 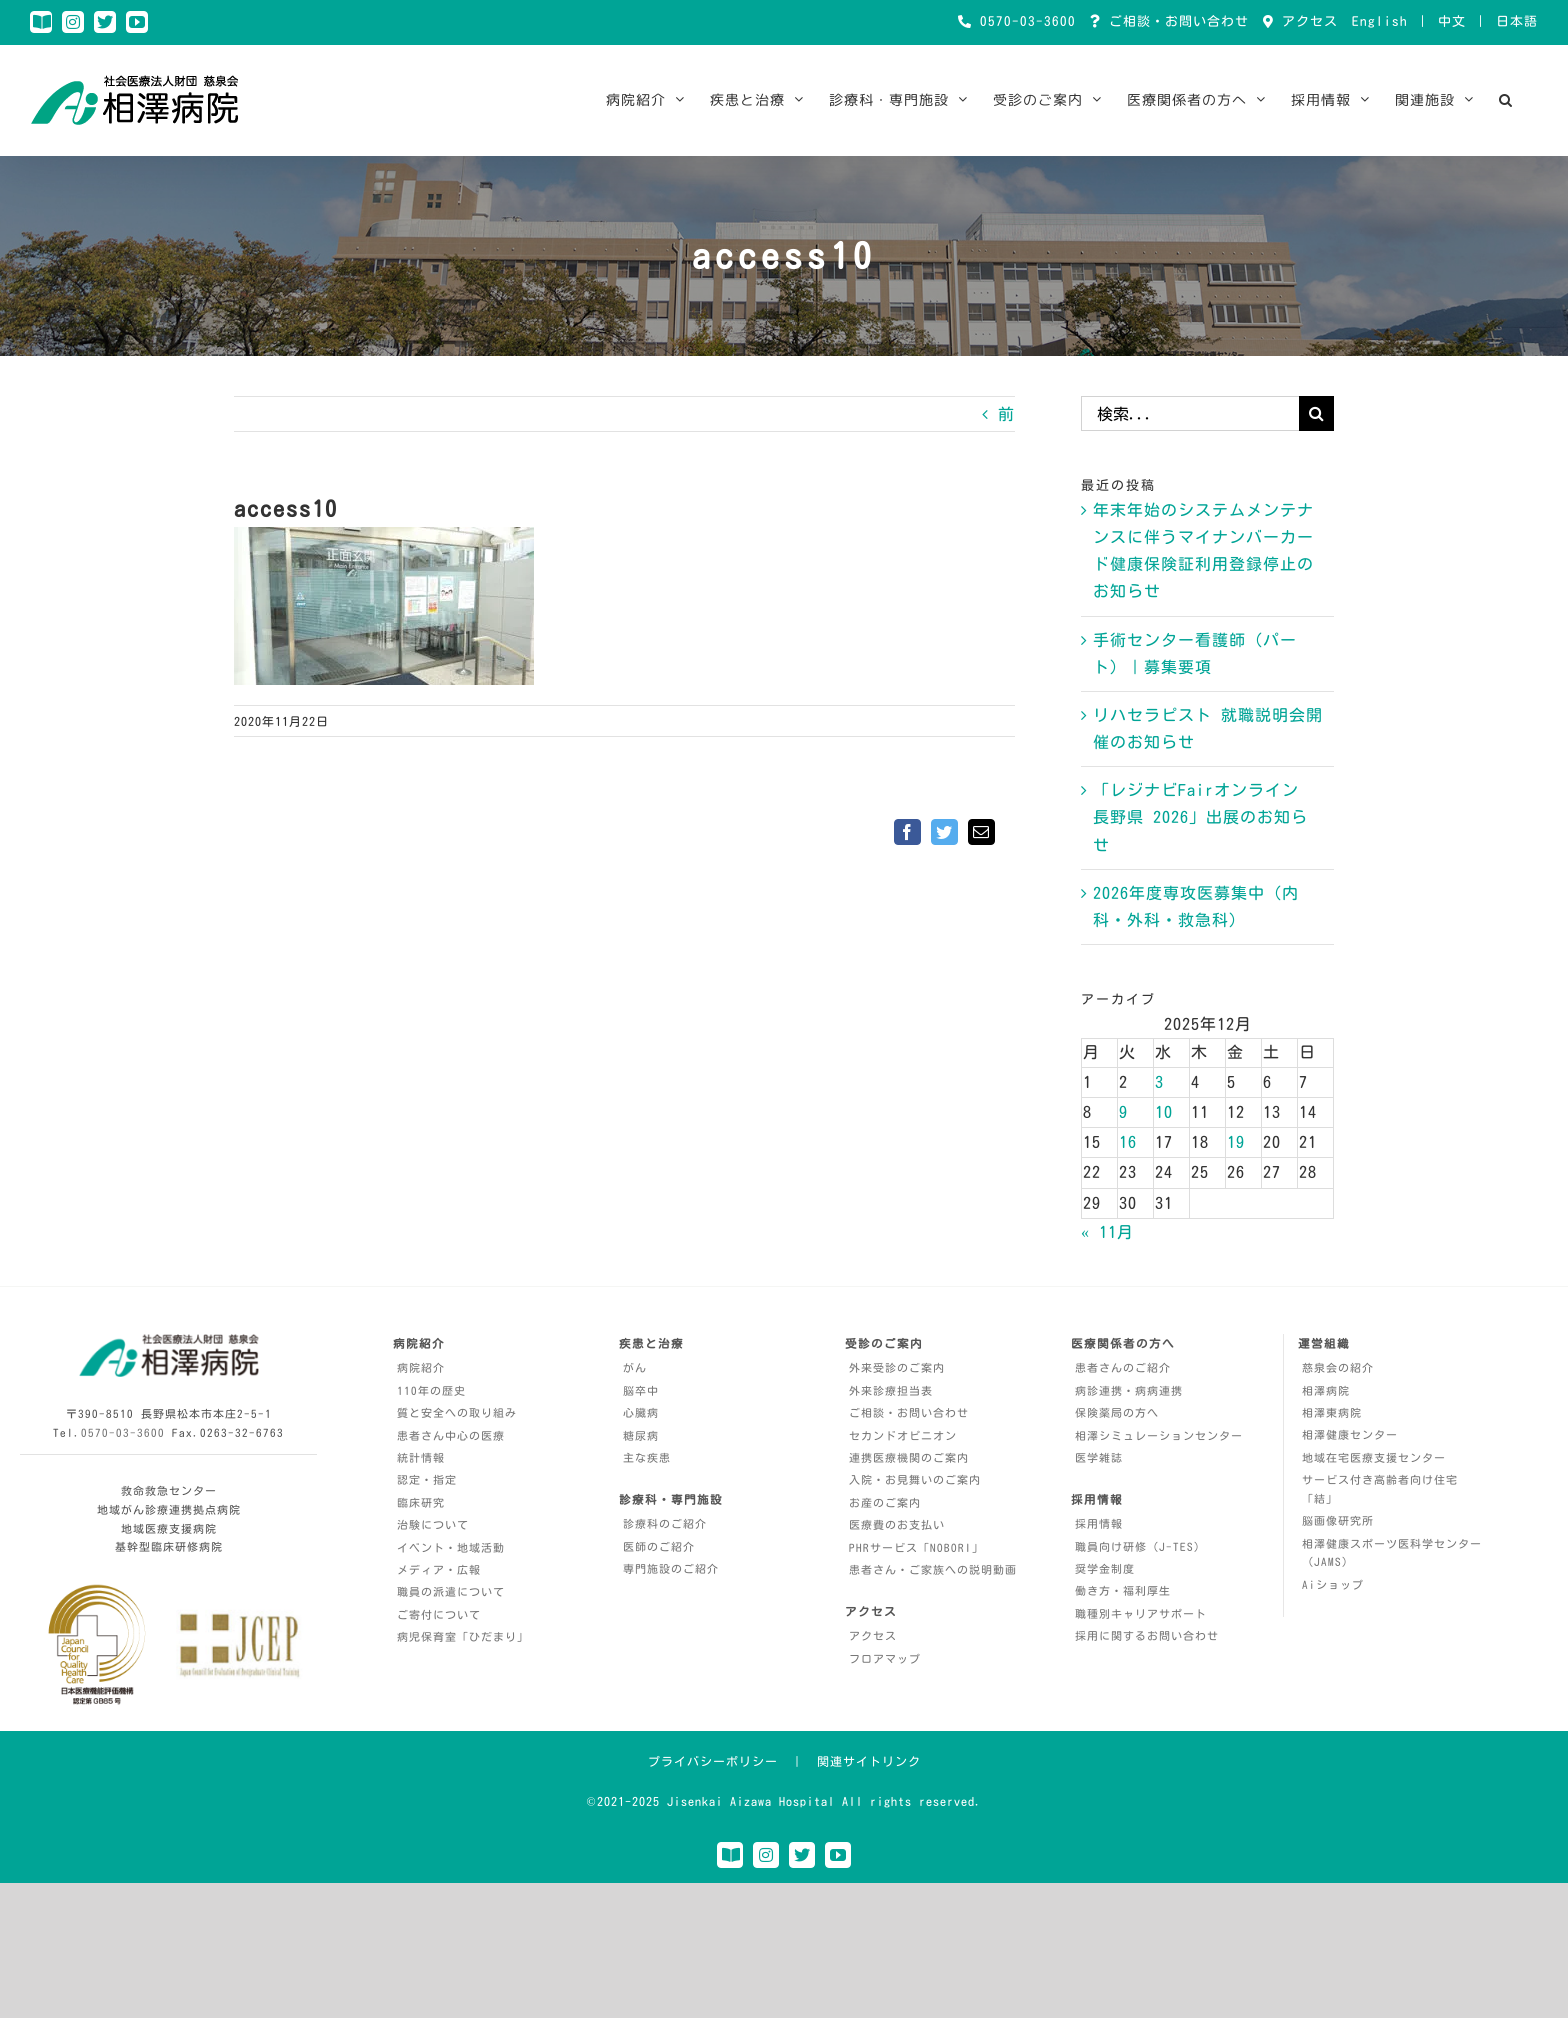 What do you see at coordinates (1123, 1112) in the screenshot?
I see `9 [2025年12月9日 に投稿を公開]` at bounding box center [1123, 1112].